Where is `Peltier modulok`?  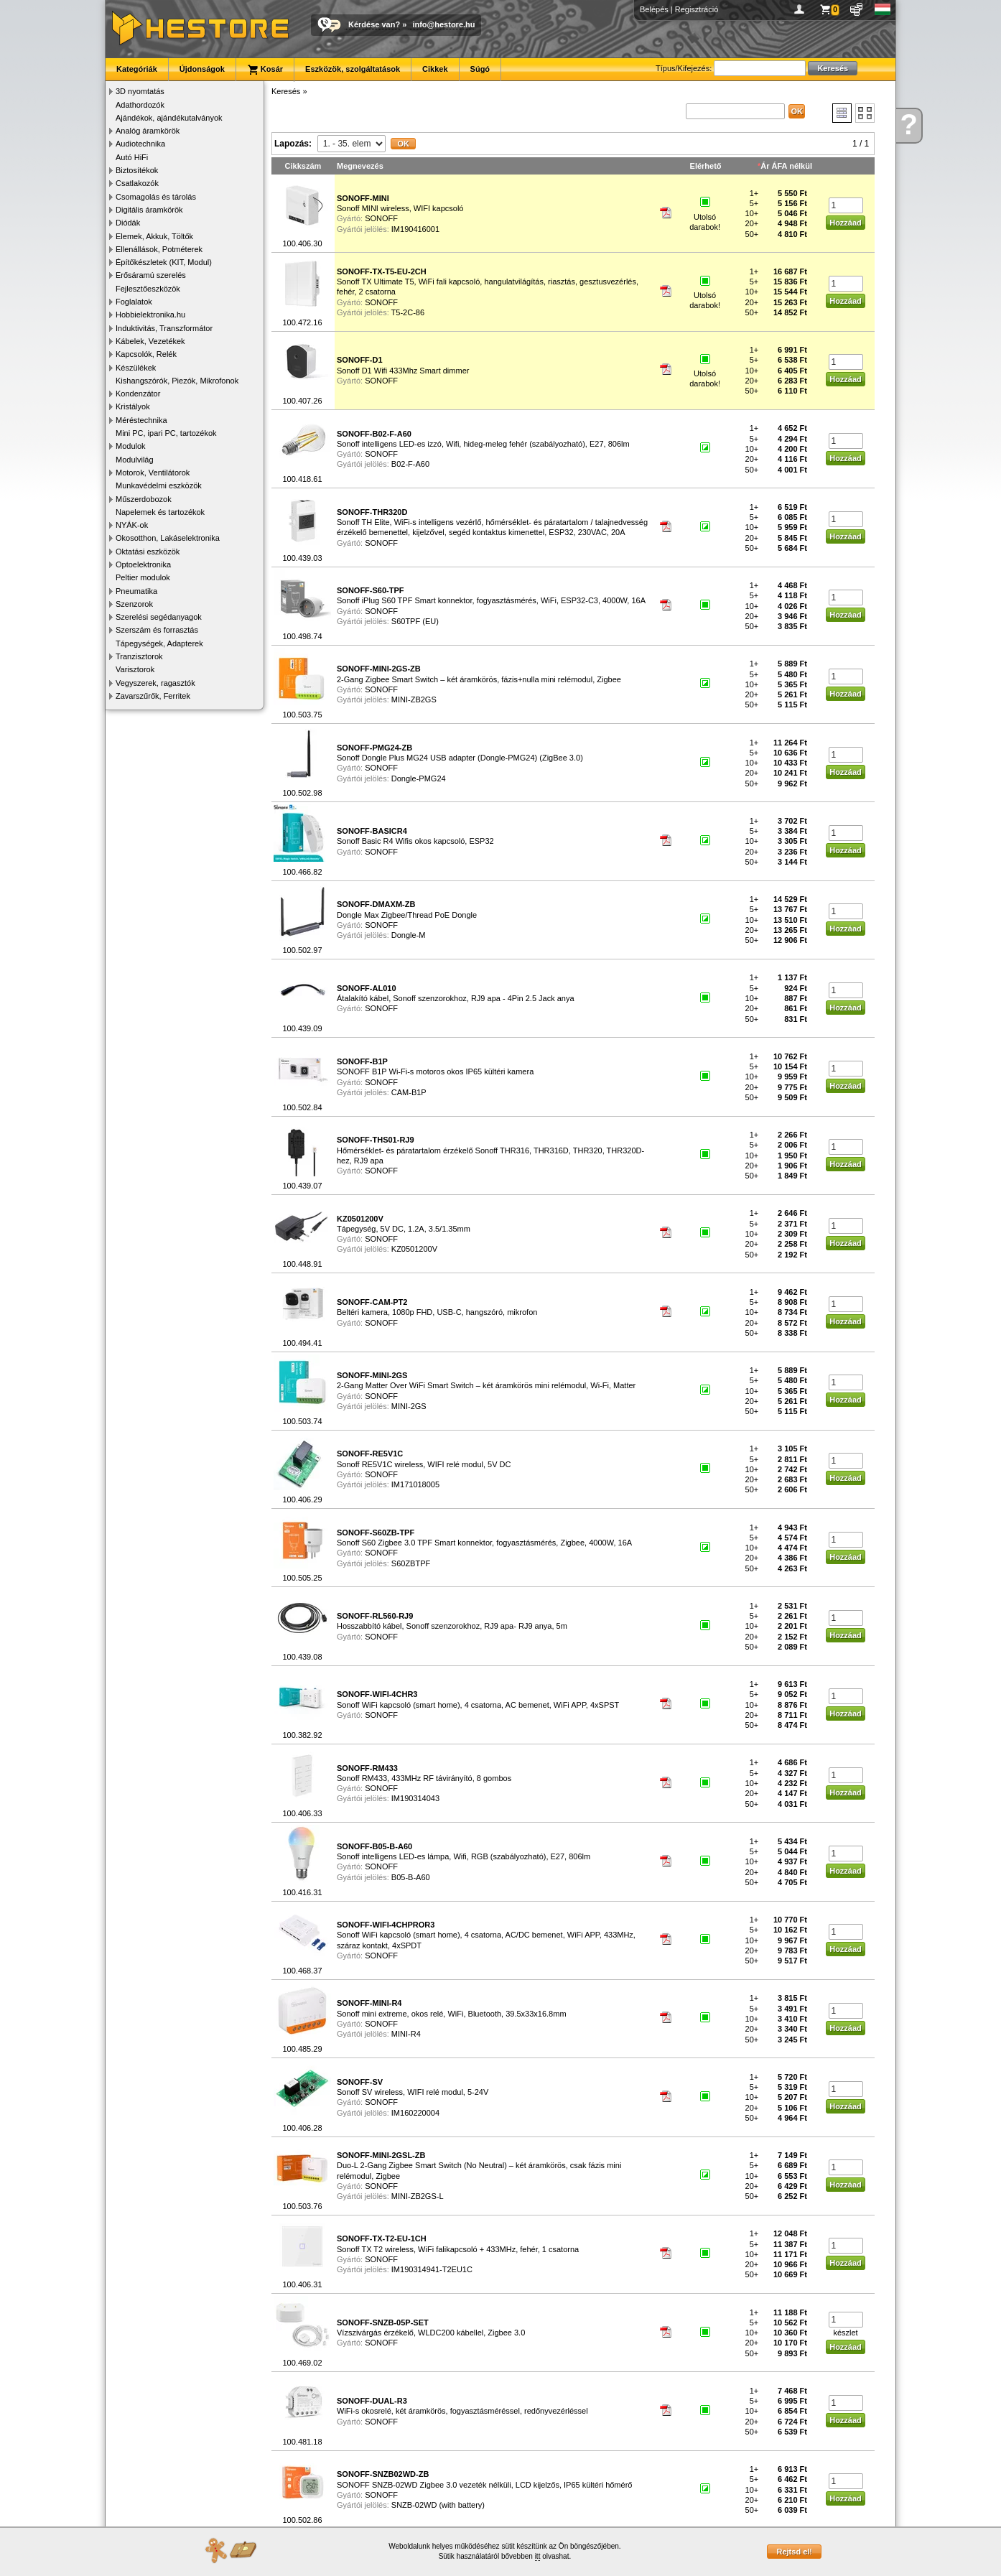 Peltier modulok is located at coordinates (143, 577).